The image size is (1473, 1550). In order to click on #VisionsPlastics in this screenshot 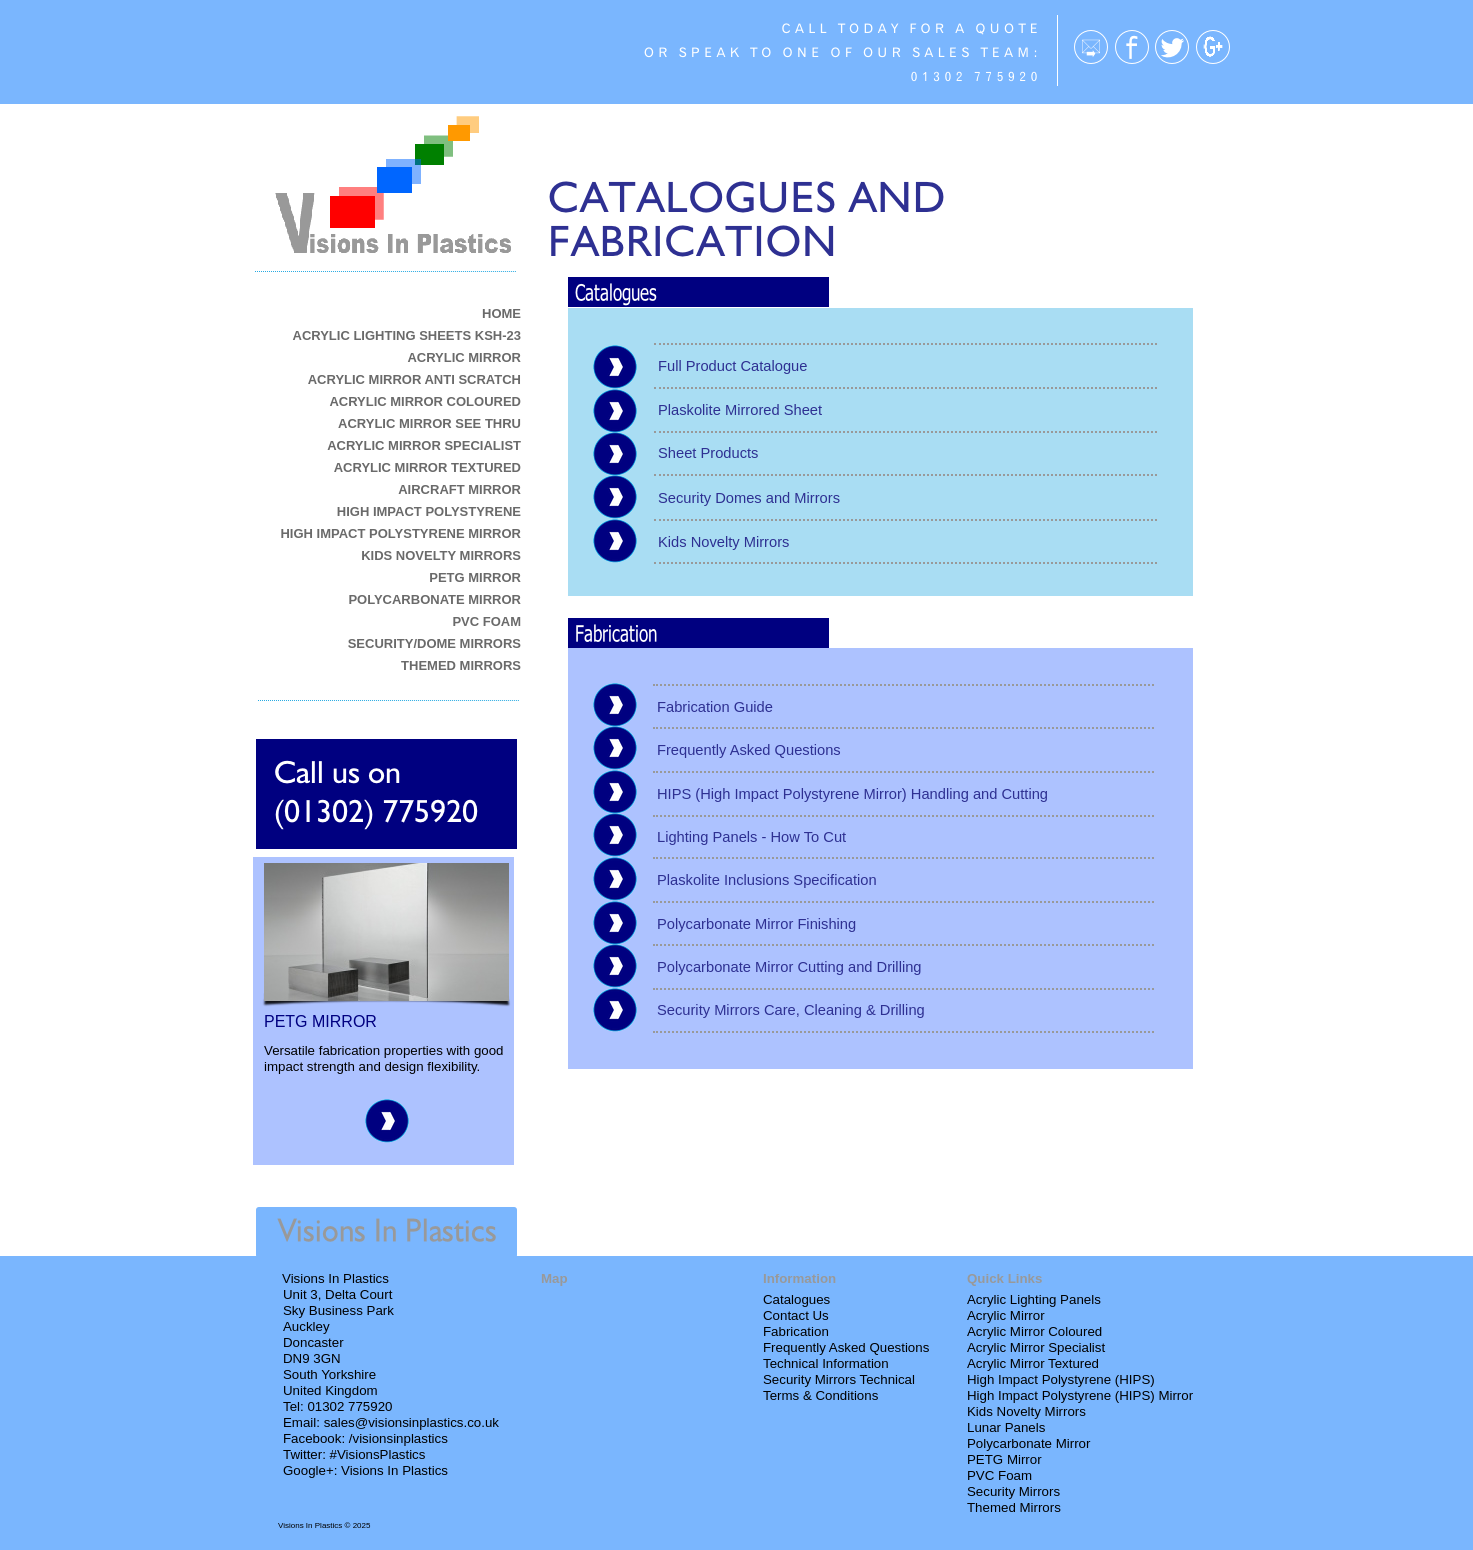, I will do `click(378, 1454)`.